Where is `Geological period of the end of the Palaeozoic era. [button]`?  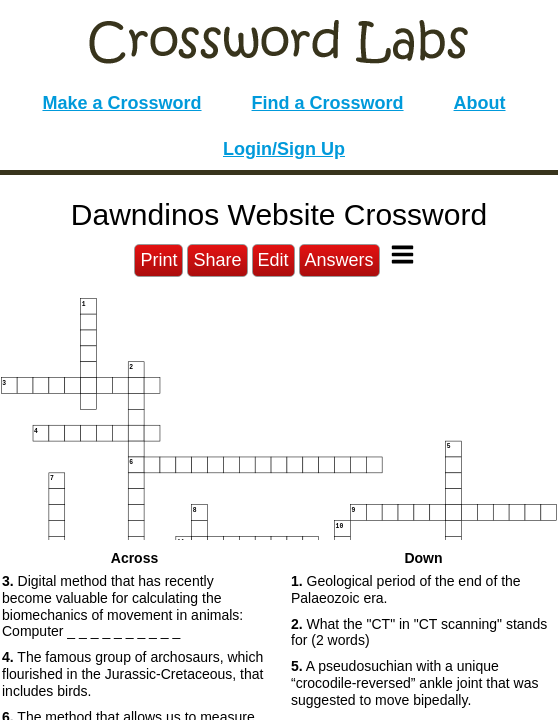
Geological period of the end of the Palaeozoic era. [button] is located at coordinates (406, 589).